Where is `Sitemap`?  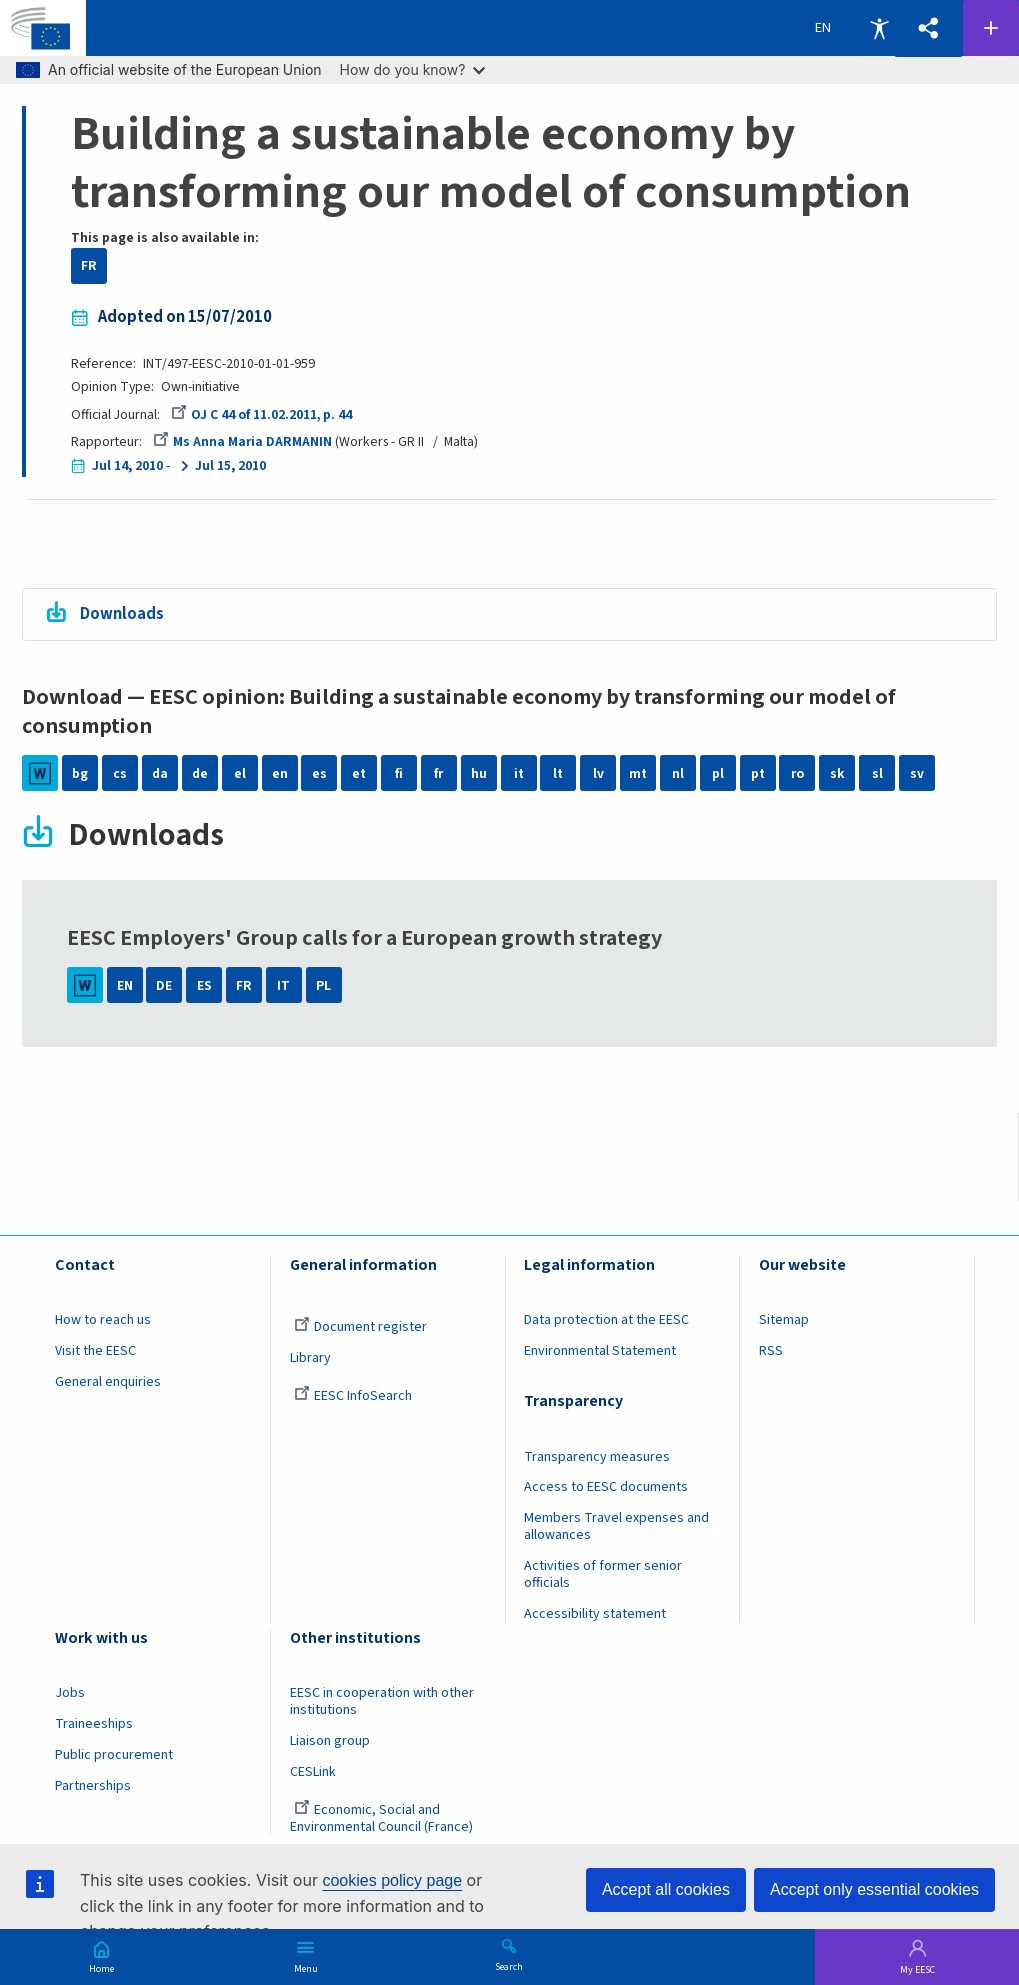
Sitemap is located at coordinates (784, 1320).